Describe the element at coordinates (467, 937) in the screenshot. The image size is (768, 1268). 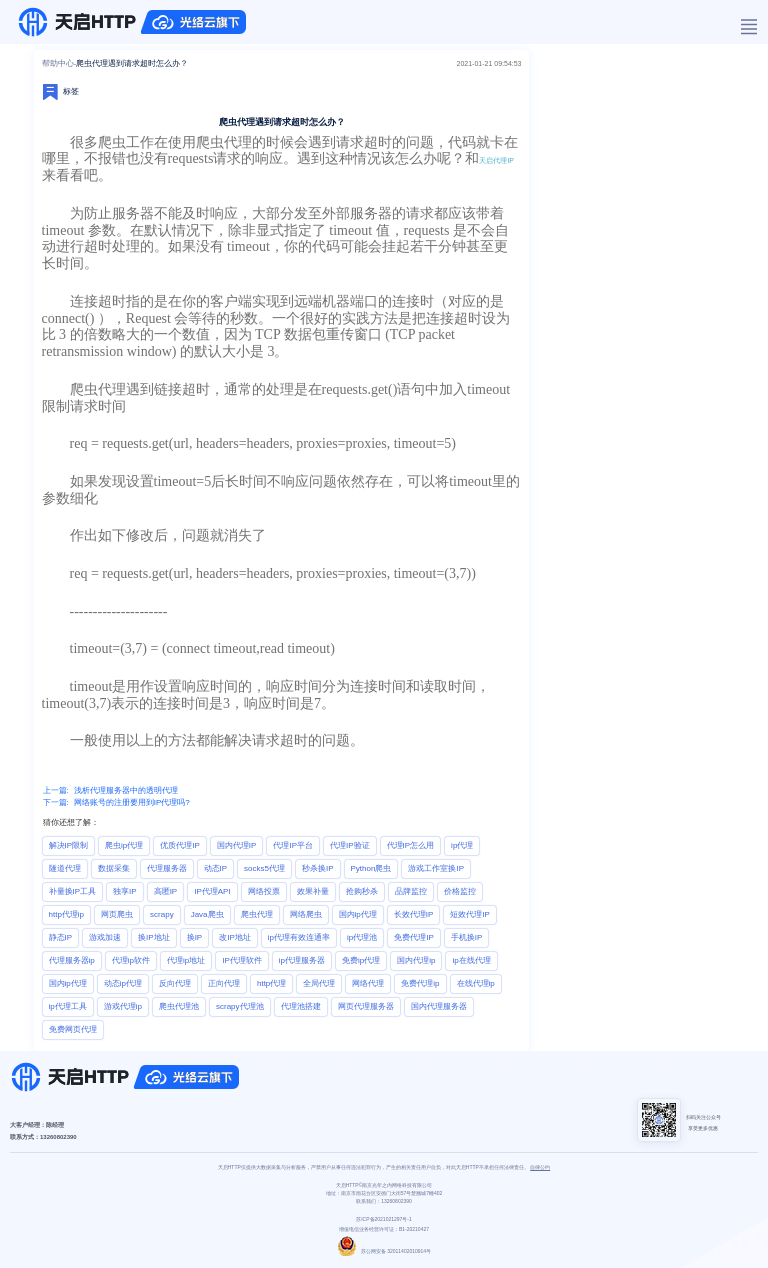
I see `手机换IP` at that location.